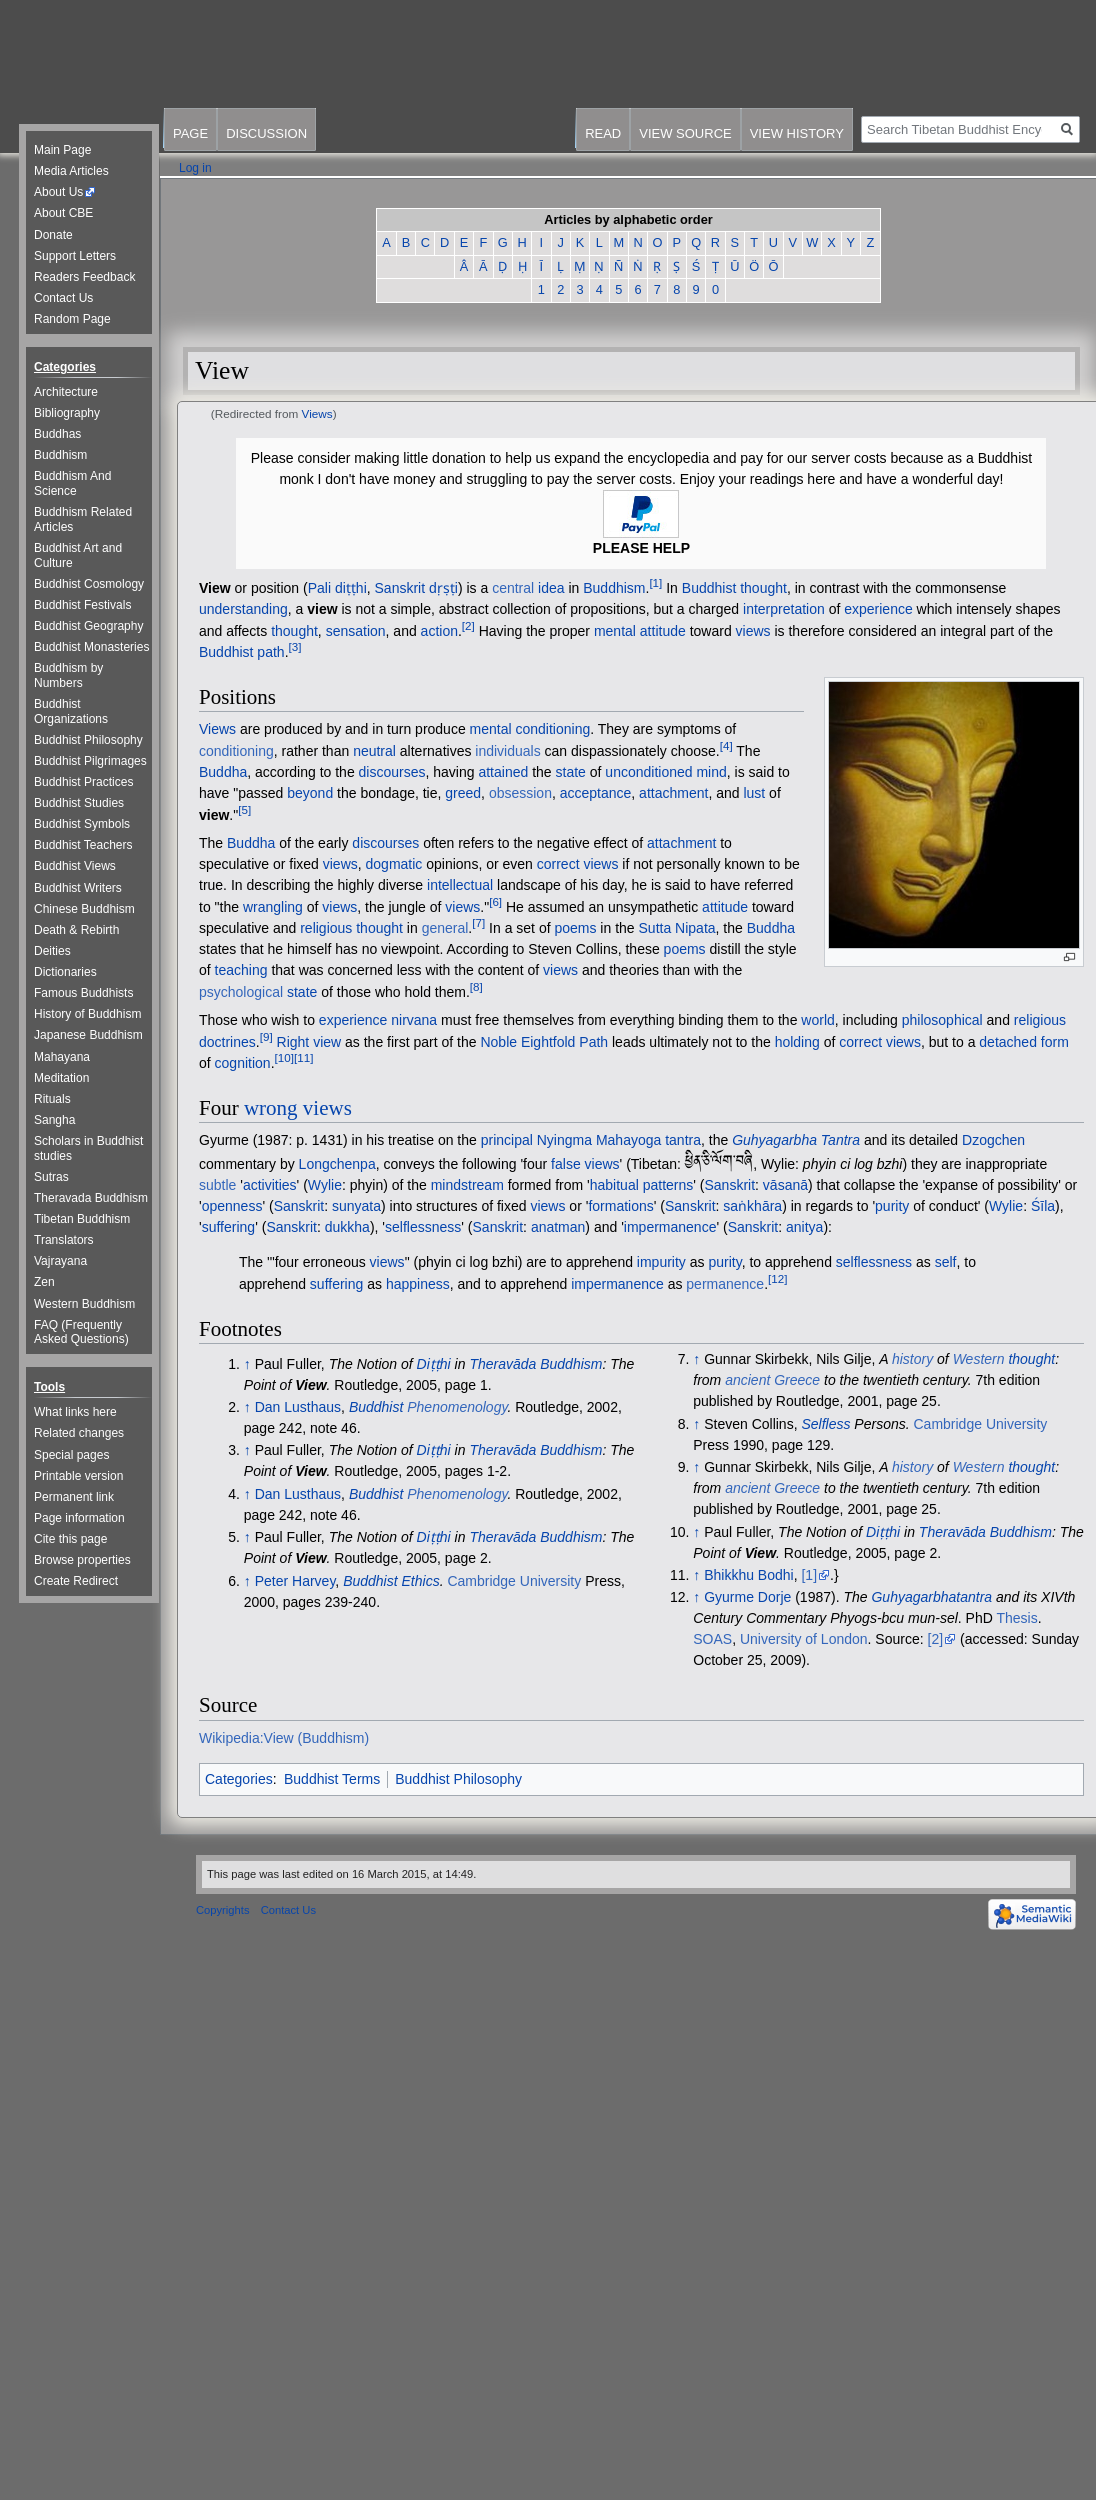 This screenshot has width=1096, height=2500. I want to click on Buddhist Writers, so click(78, 888).